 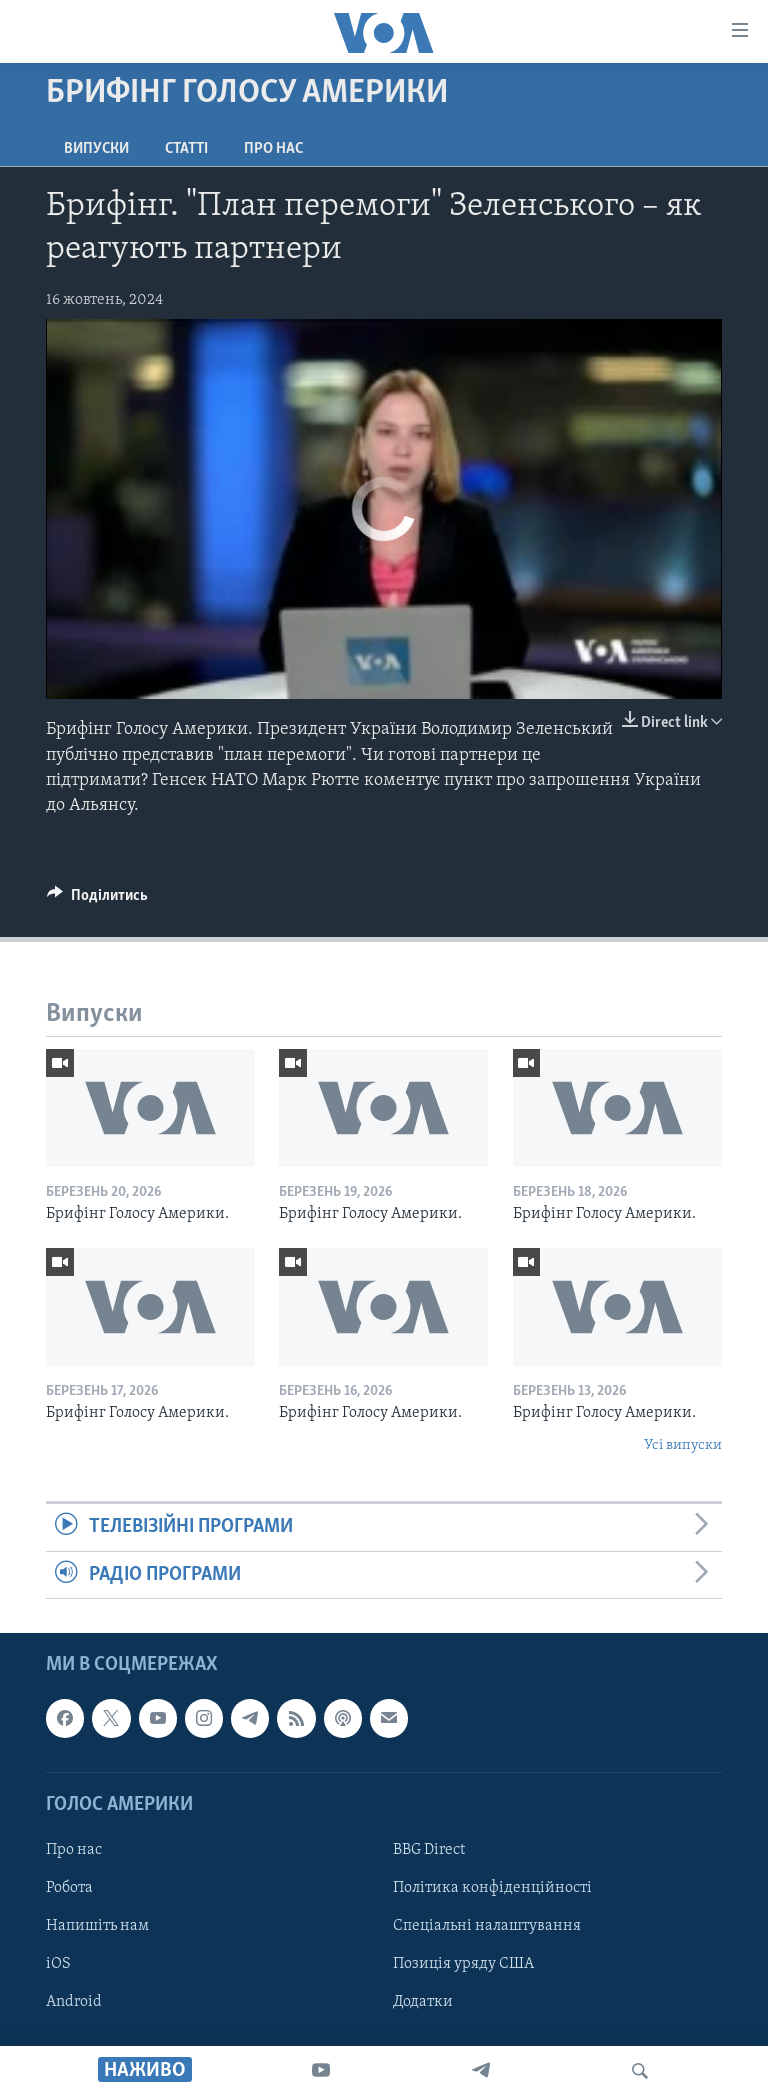 What do you see at coordinates (273, 149) in the screenshot?
I see `Про нас` at bounding box center [273, 149].